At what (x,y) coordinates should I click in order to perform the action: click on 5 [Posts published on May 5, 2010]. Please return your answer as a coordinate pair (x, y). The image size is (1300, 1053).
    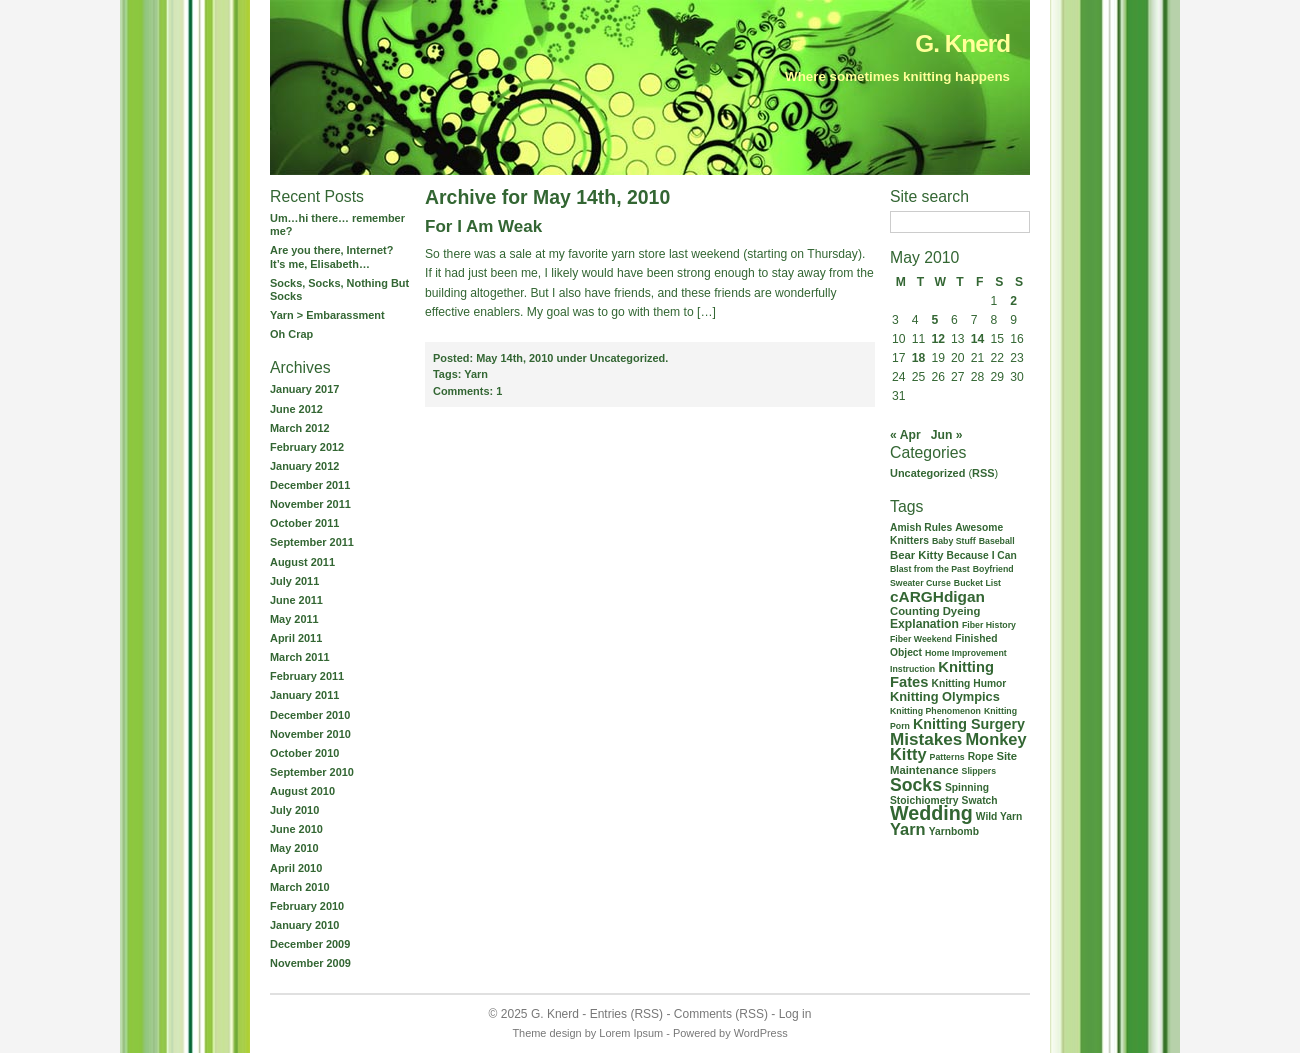
    Looking at the image, I should click on (934, 320).